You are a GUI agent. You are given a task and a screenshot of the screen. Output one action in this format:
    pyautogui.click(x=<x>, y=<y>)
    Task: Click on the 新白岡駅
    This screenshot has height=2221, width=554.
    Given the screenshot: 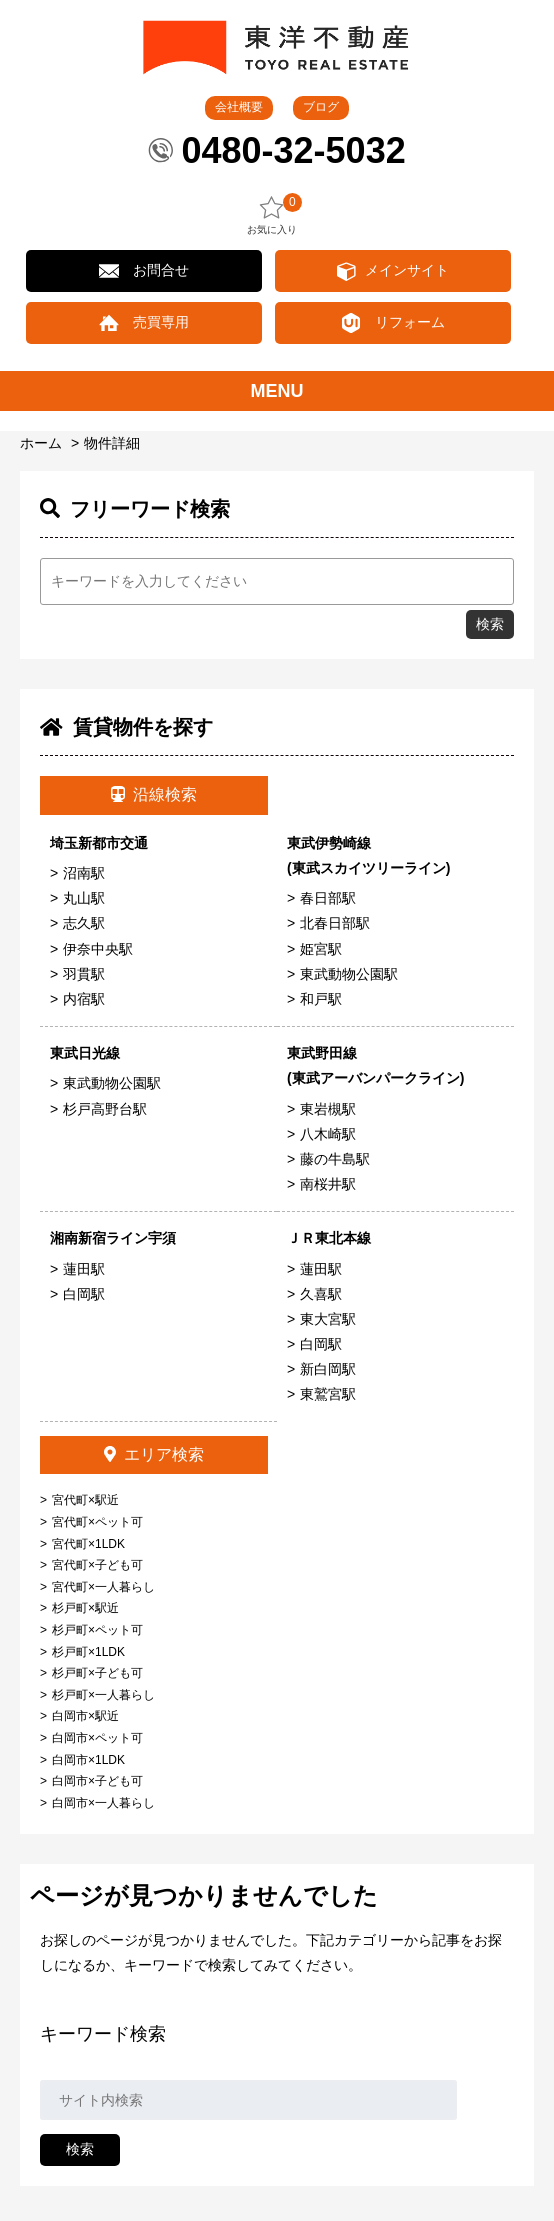 What is the action you would take?
    pyautogui.click(x=328, y=1369)
    